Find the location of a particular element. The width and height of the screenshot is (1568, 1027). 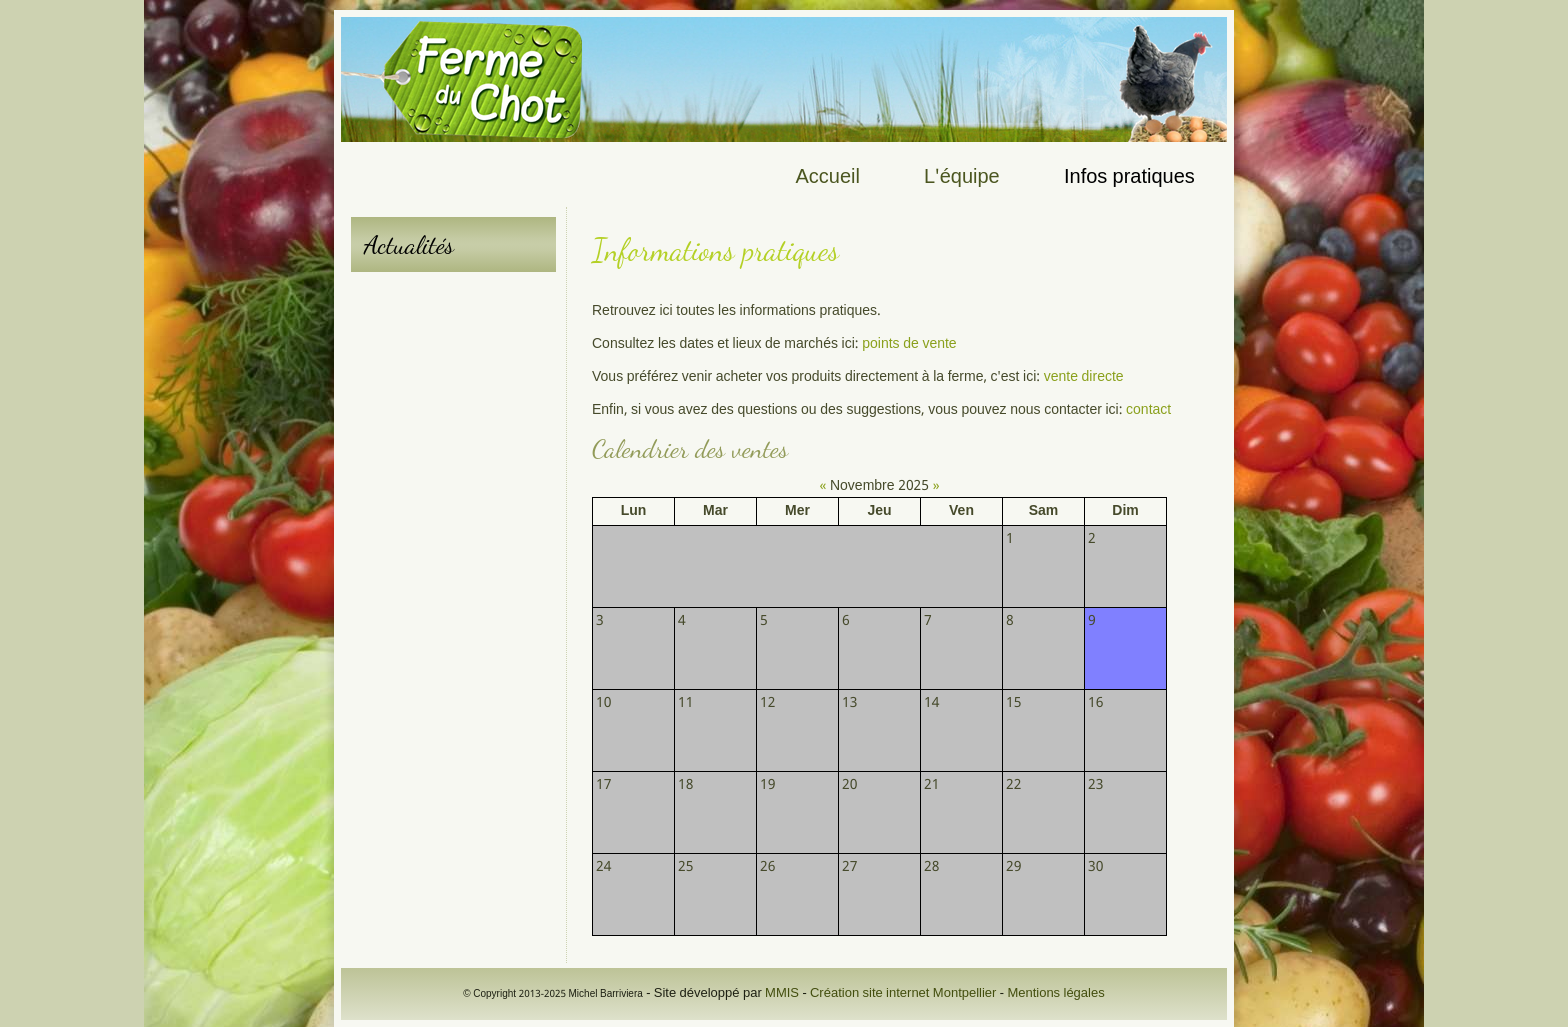

MMIS is located at coordinates (782, 993).